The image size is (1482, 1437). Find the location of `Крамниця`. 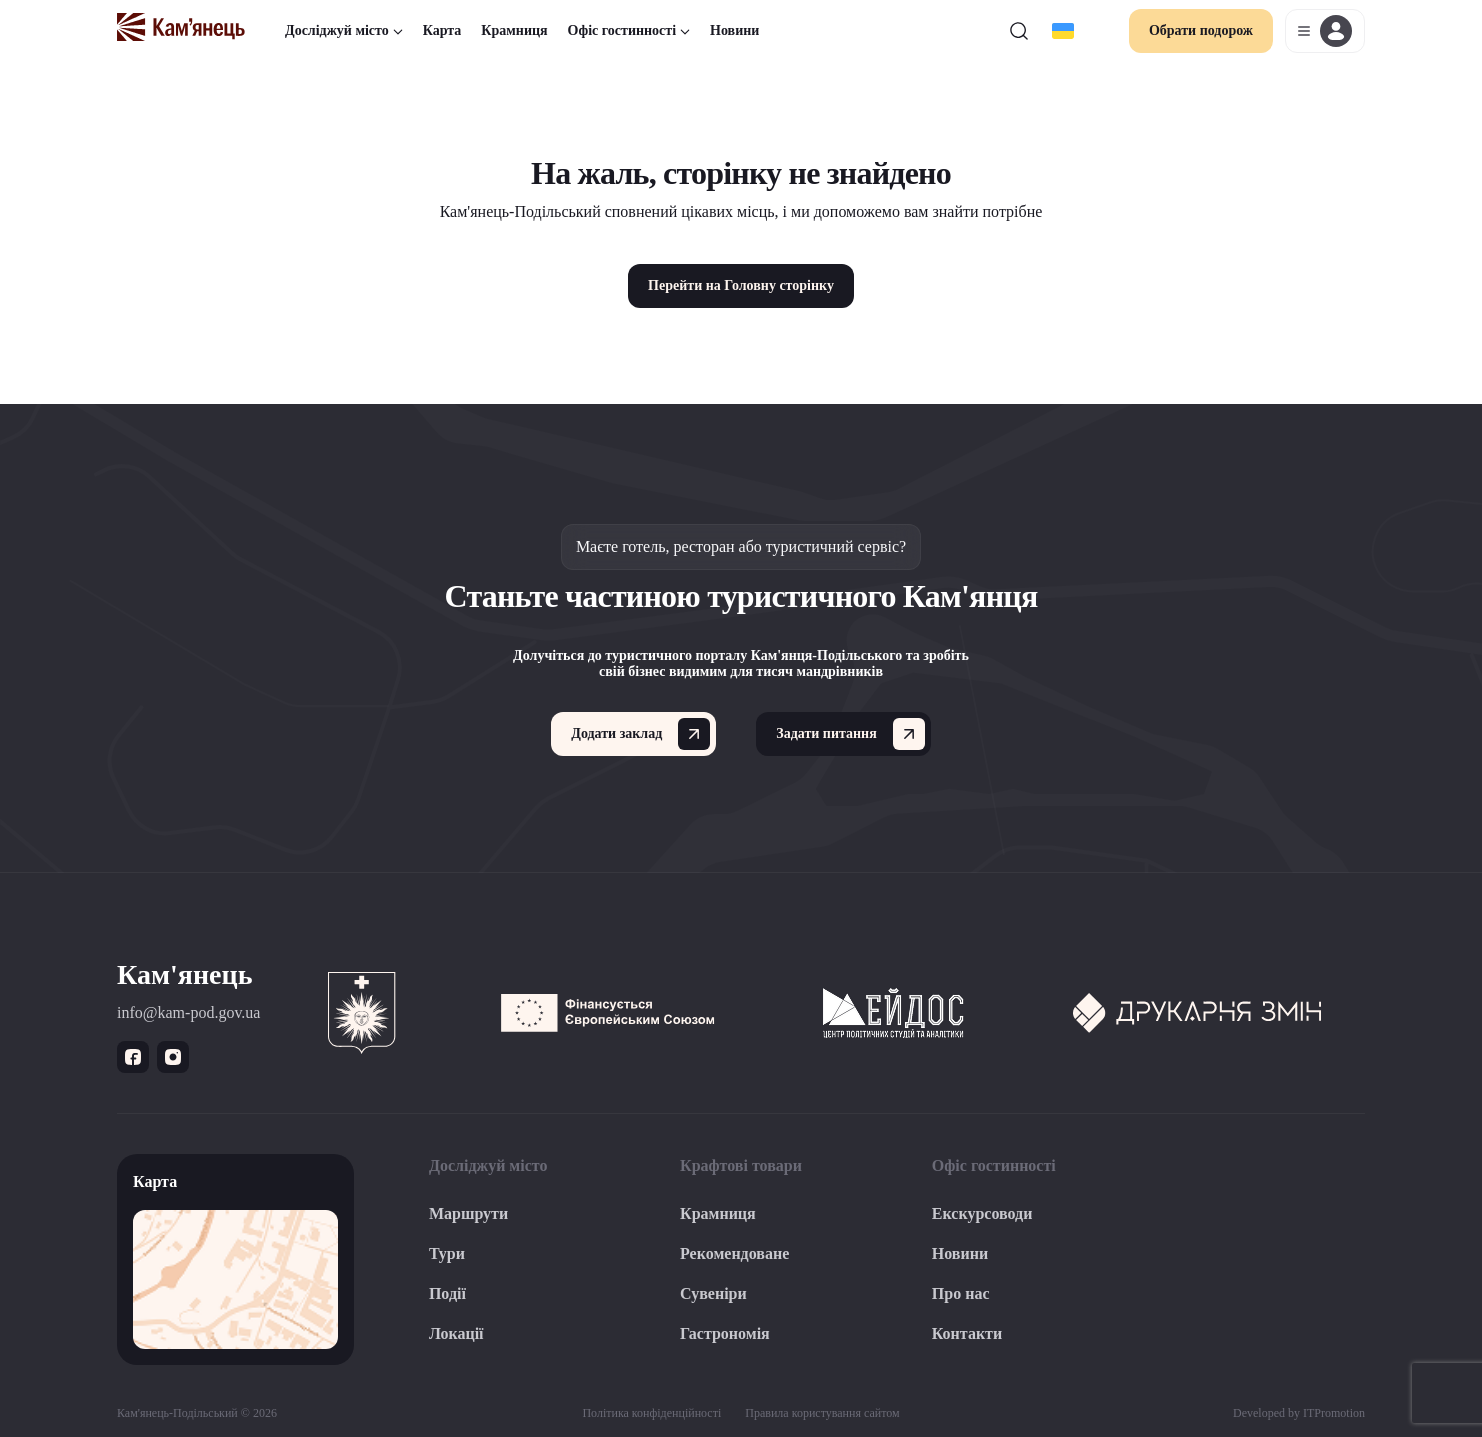

Крамниця is located at coordinates (514, 30).